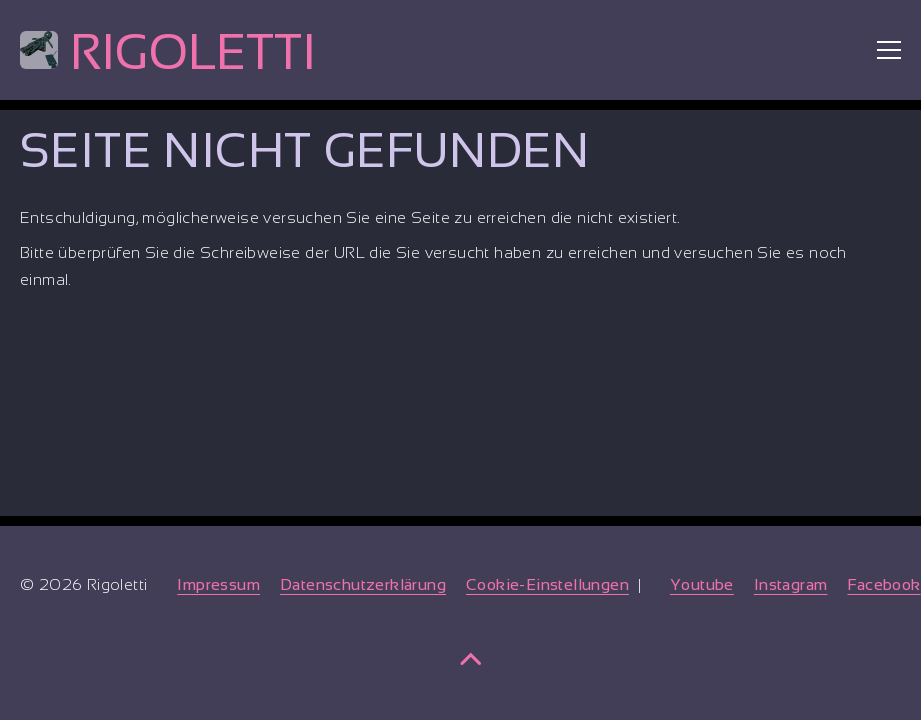  What do you see at coordinates (889, 50) in the screenshot?
I see `[Toggle menu]` at bounding box center [889, 50].